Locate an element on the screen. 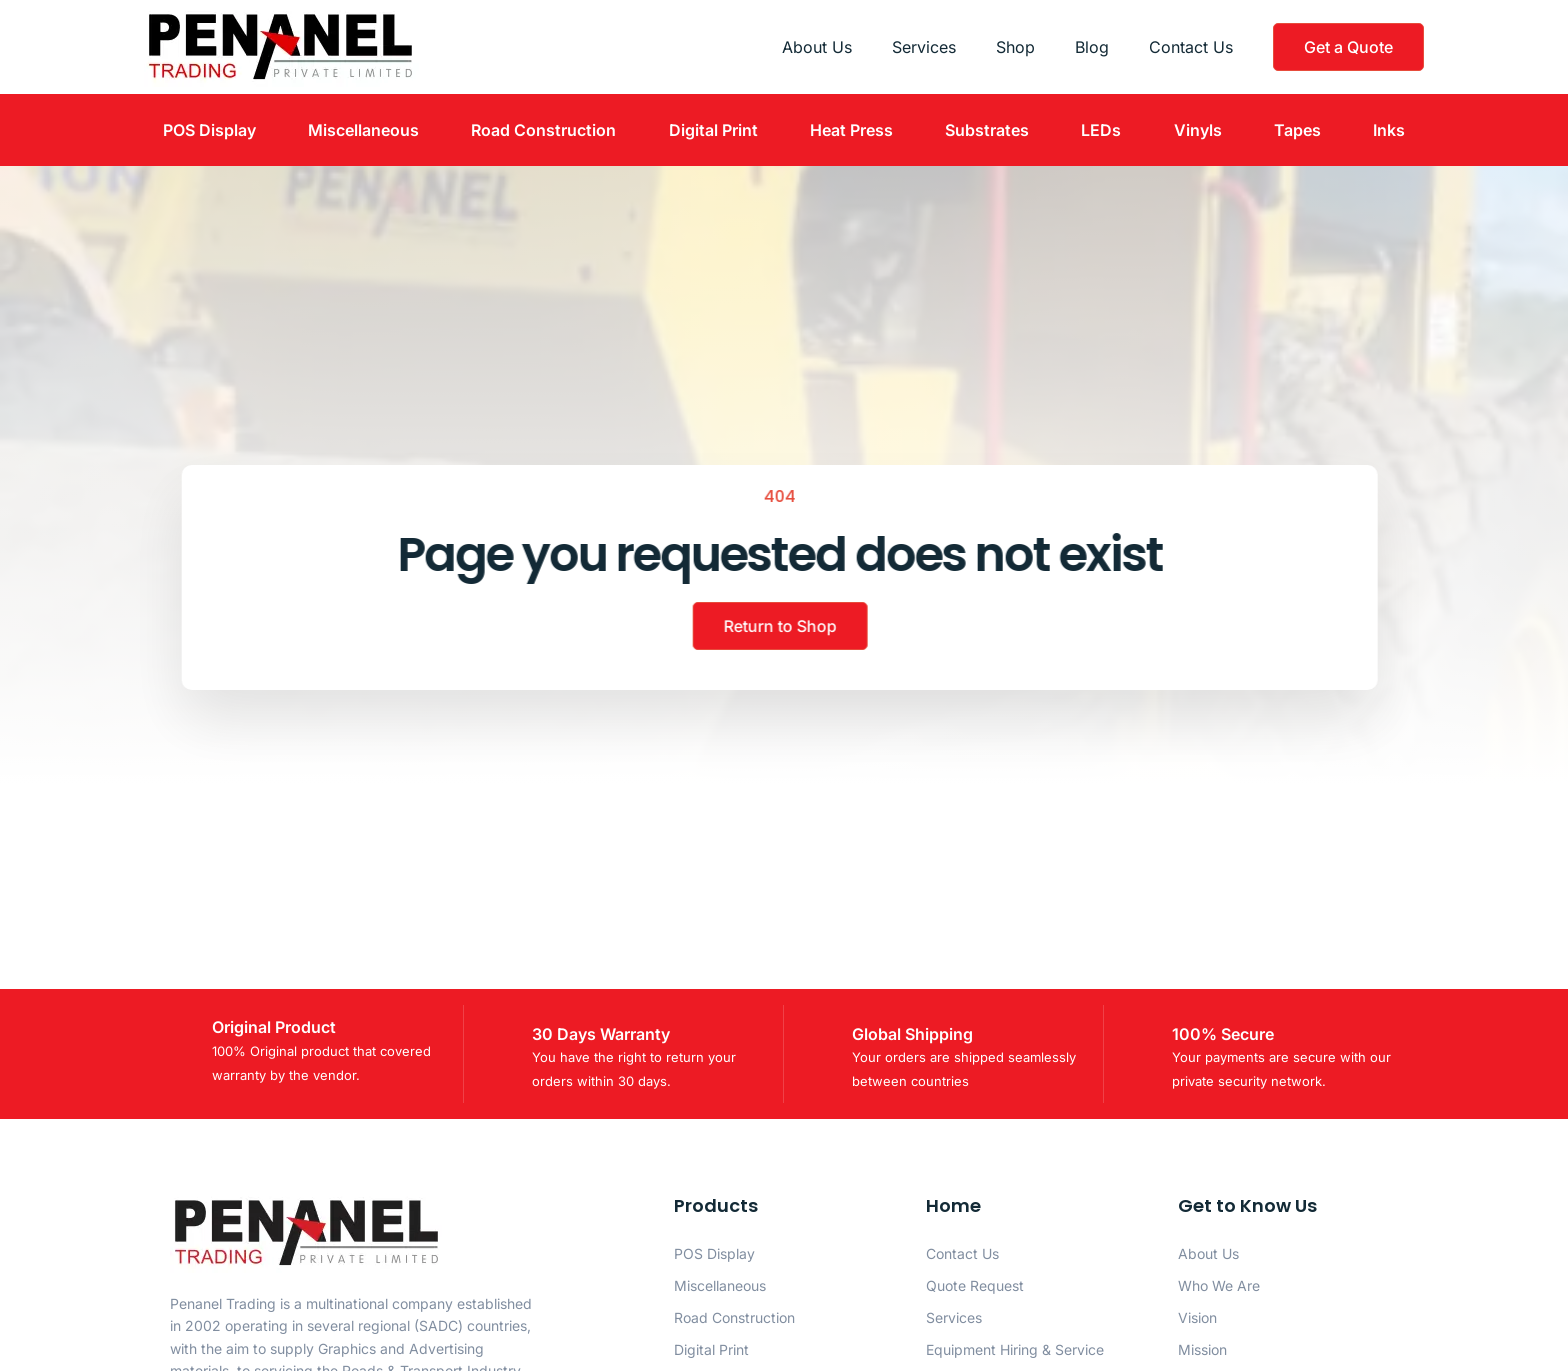  Road Construction is located at coordinates (543, 130).